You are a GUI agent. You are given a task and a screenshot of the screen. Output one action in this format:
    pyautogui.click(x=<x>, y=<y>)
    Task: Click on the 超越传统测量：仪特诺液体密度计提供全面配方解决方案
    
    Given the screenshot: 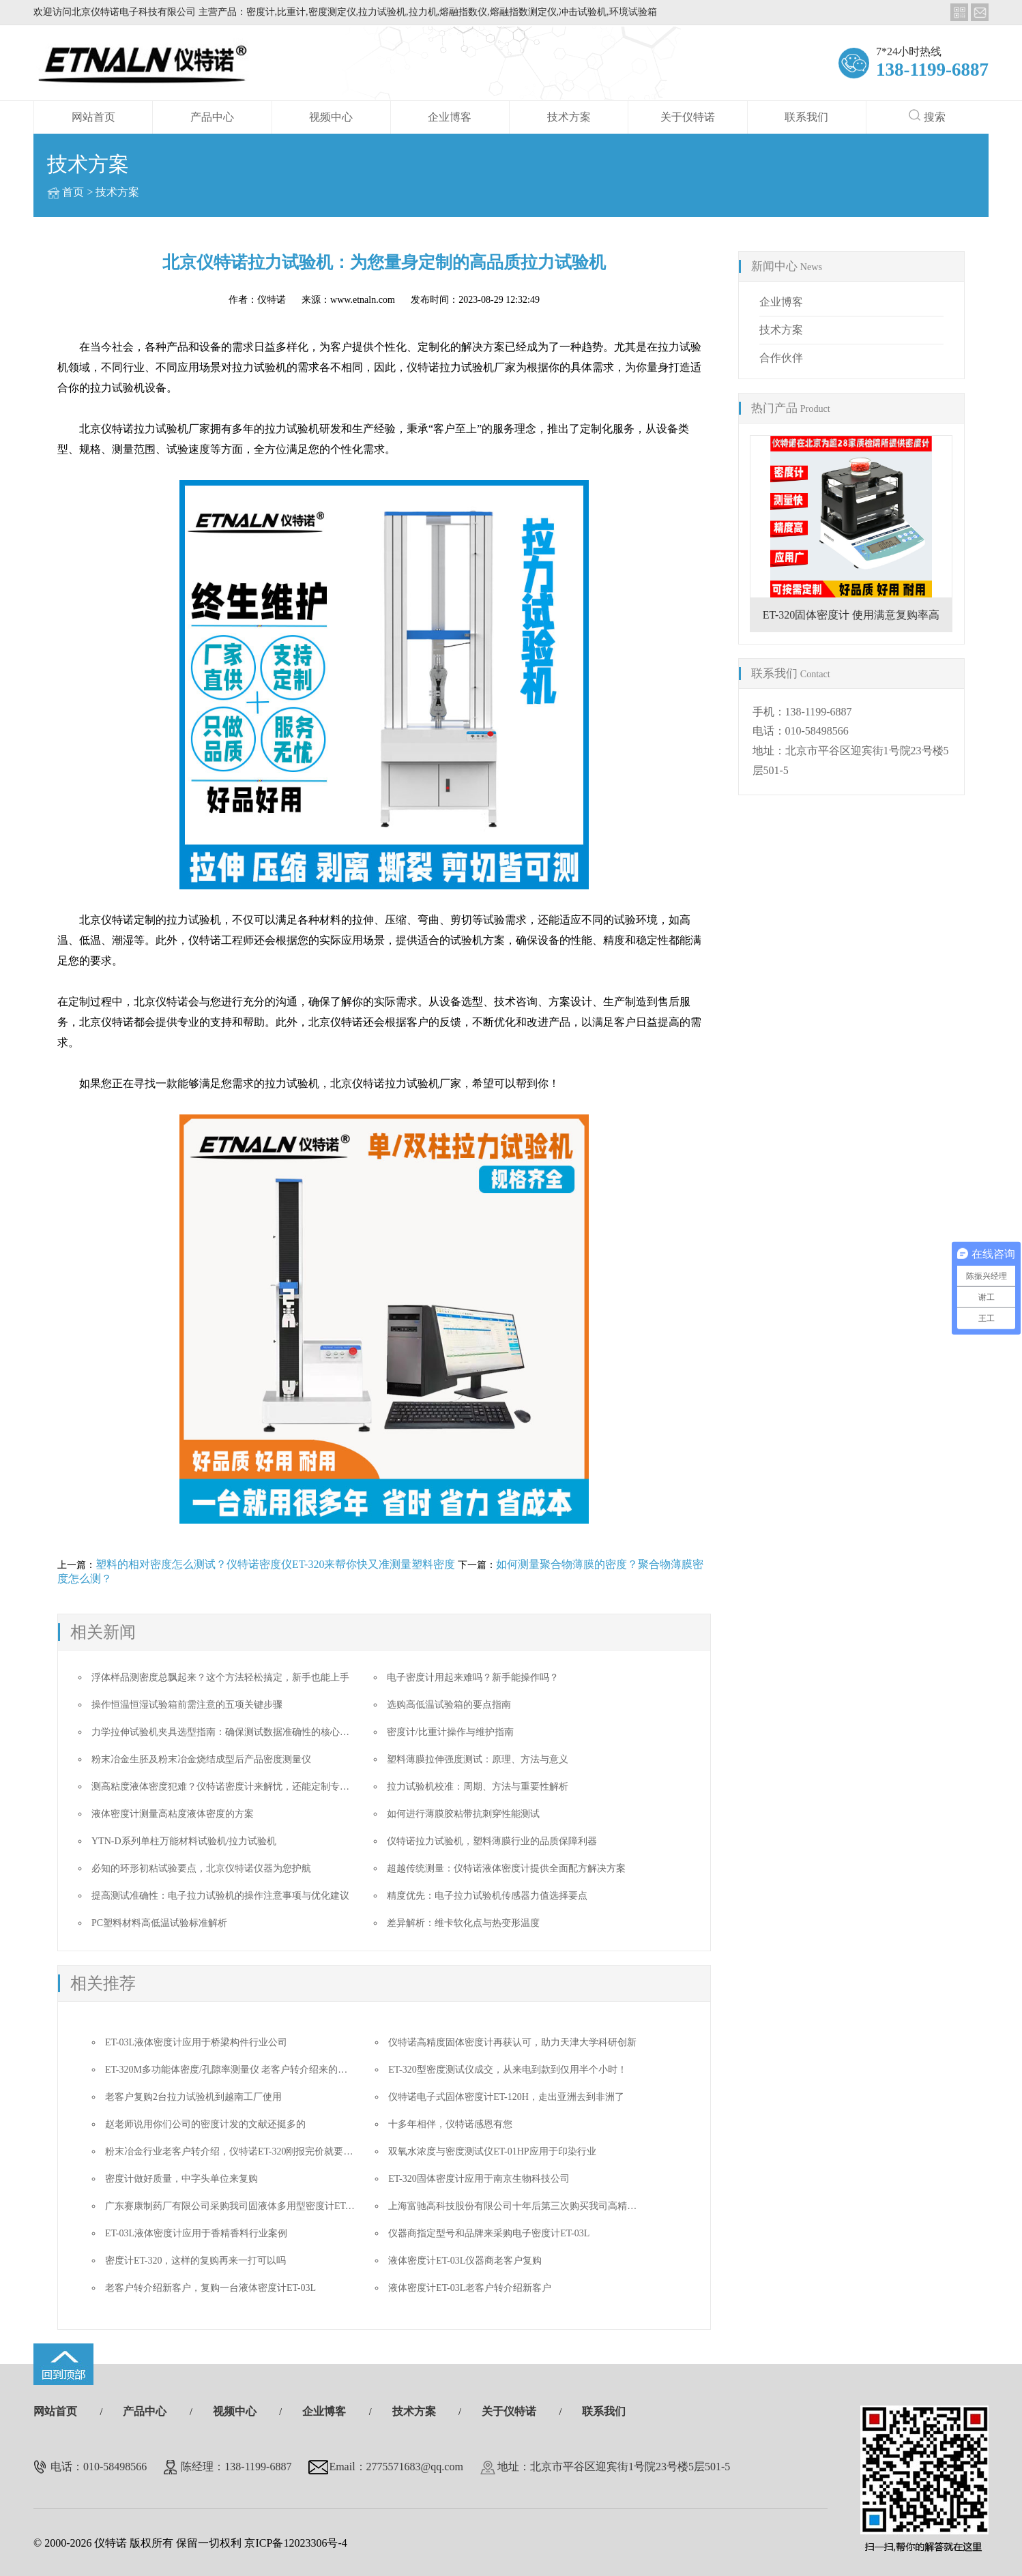 What is the action you would take?
    pyautogui.click(x=506, y=1868)
    